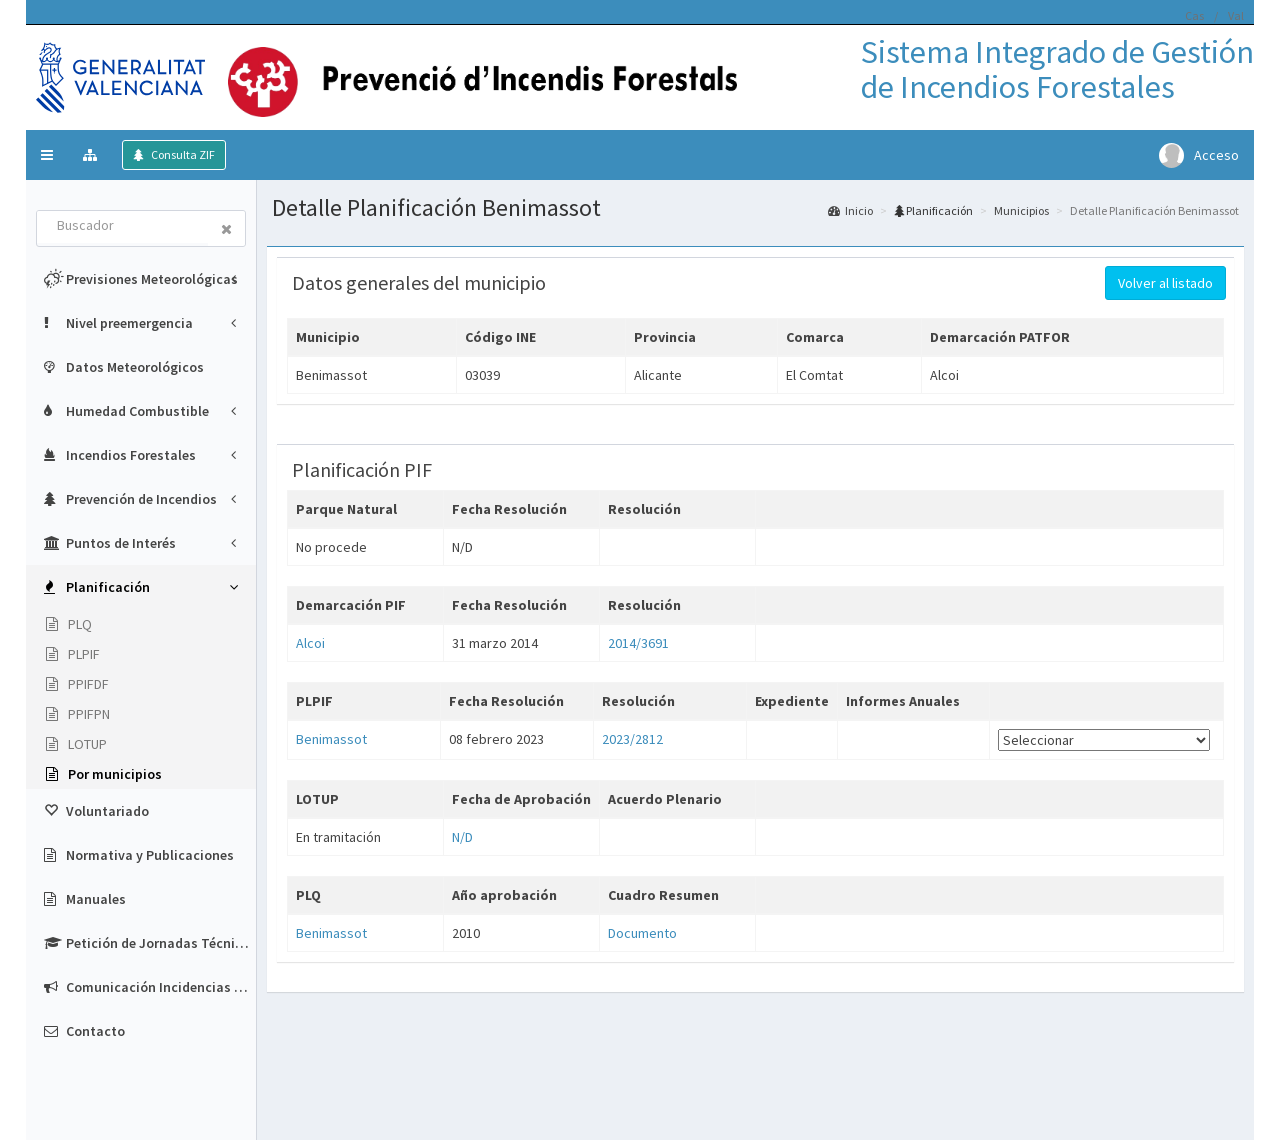  Describe the element at coordinates (1165, 283) in the screenshot. I see `Volver al listado` at that location.